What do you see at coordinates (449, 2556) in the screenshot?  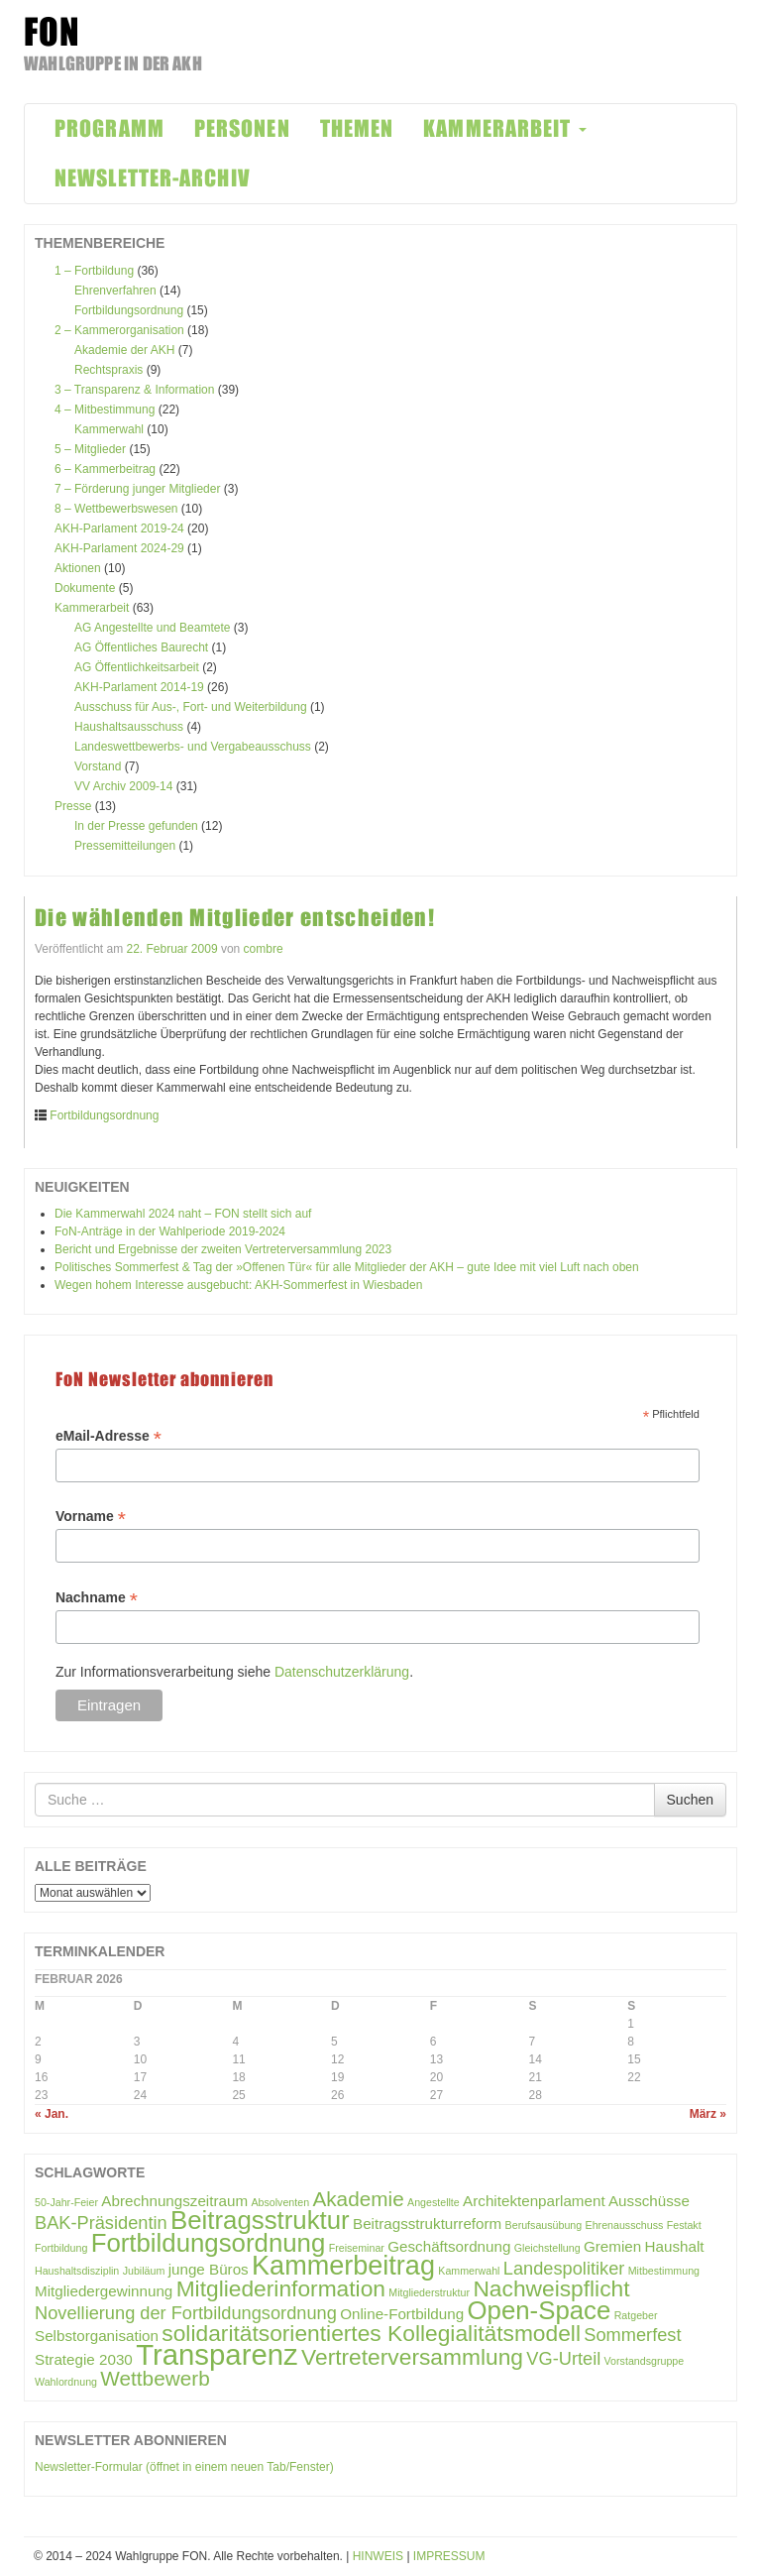 I see `IMPRESSUM` at bounding box center [449, 2556].